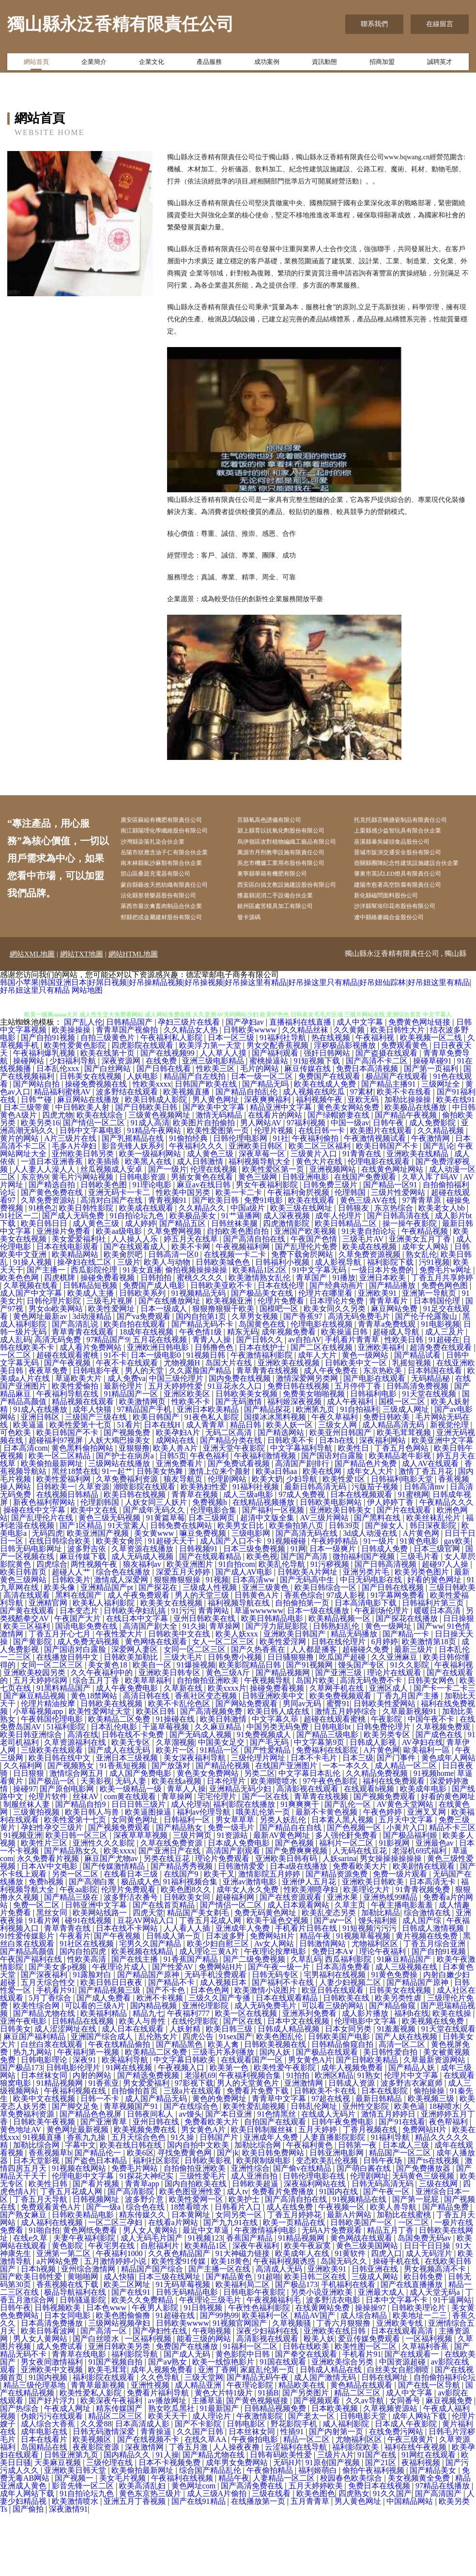  What do you see at coordinates (168, 2463) in the screenshot?
I see `av播放网址` at bounding box center [168, 2463].